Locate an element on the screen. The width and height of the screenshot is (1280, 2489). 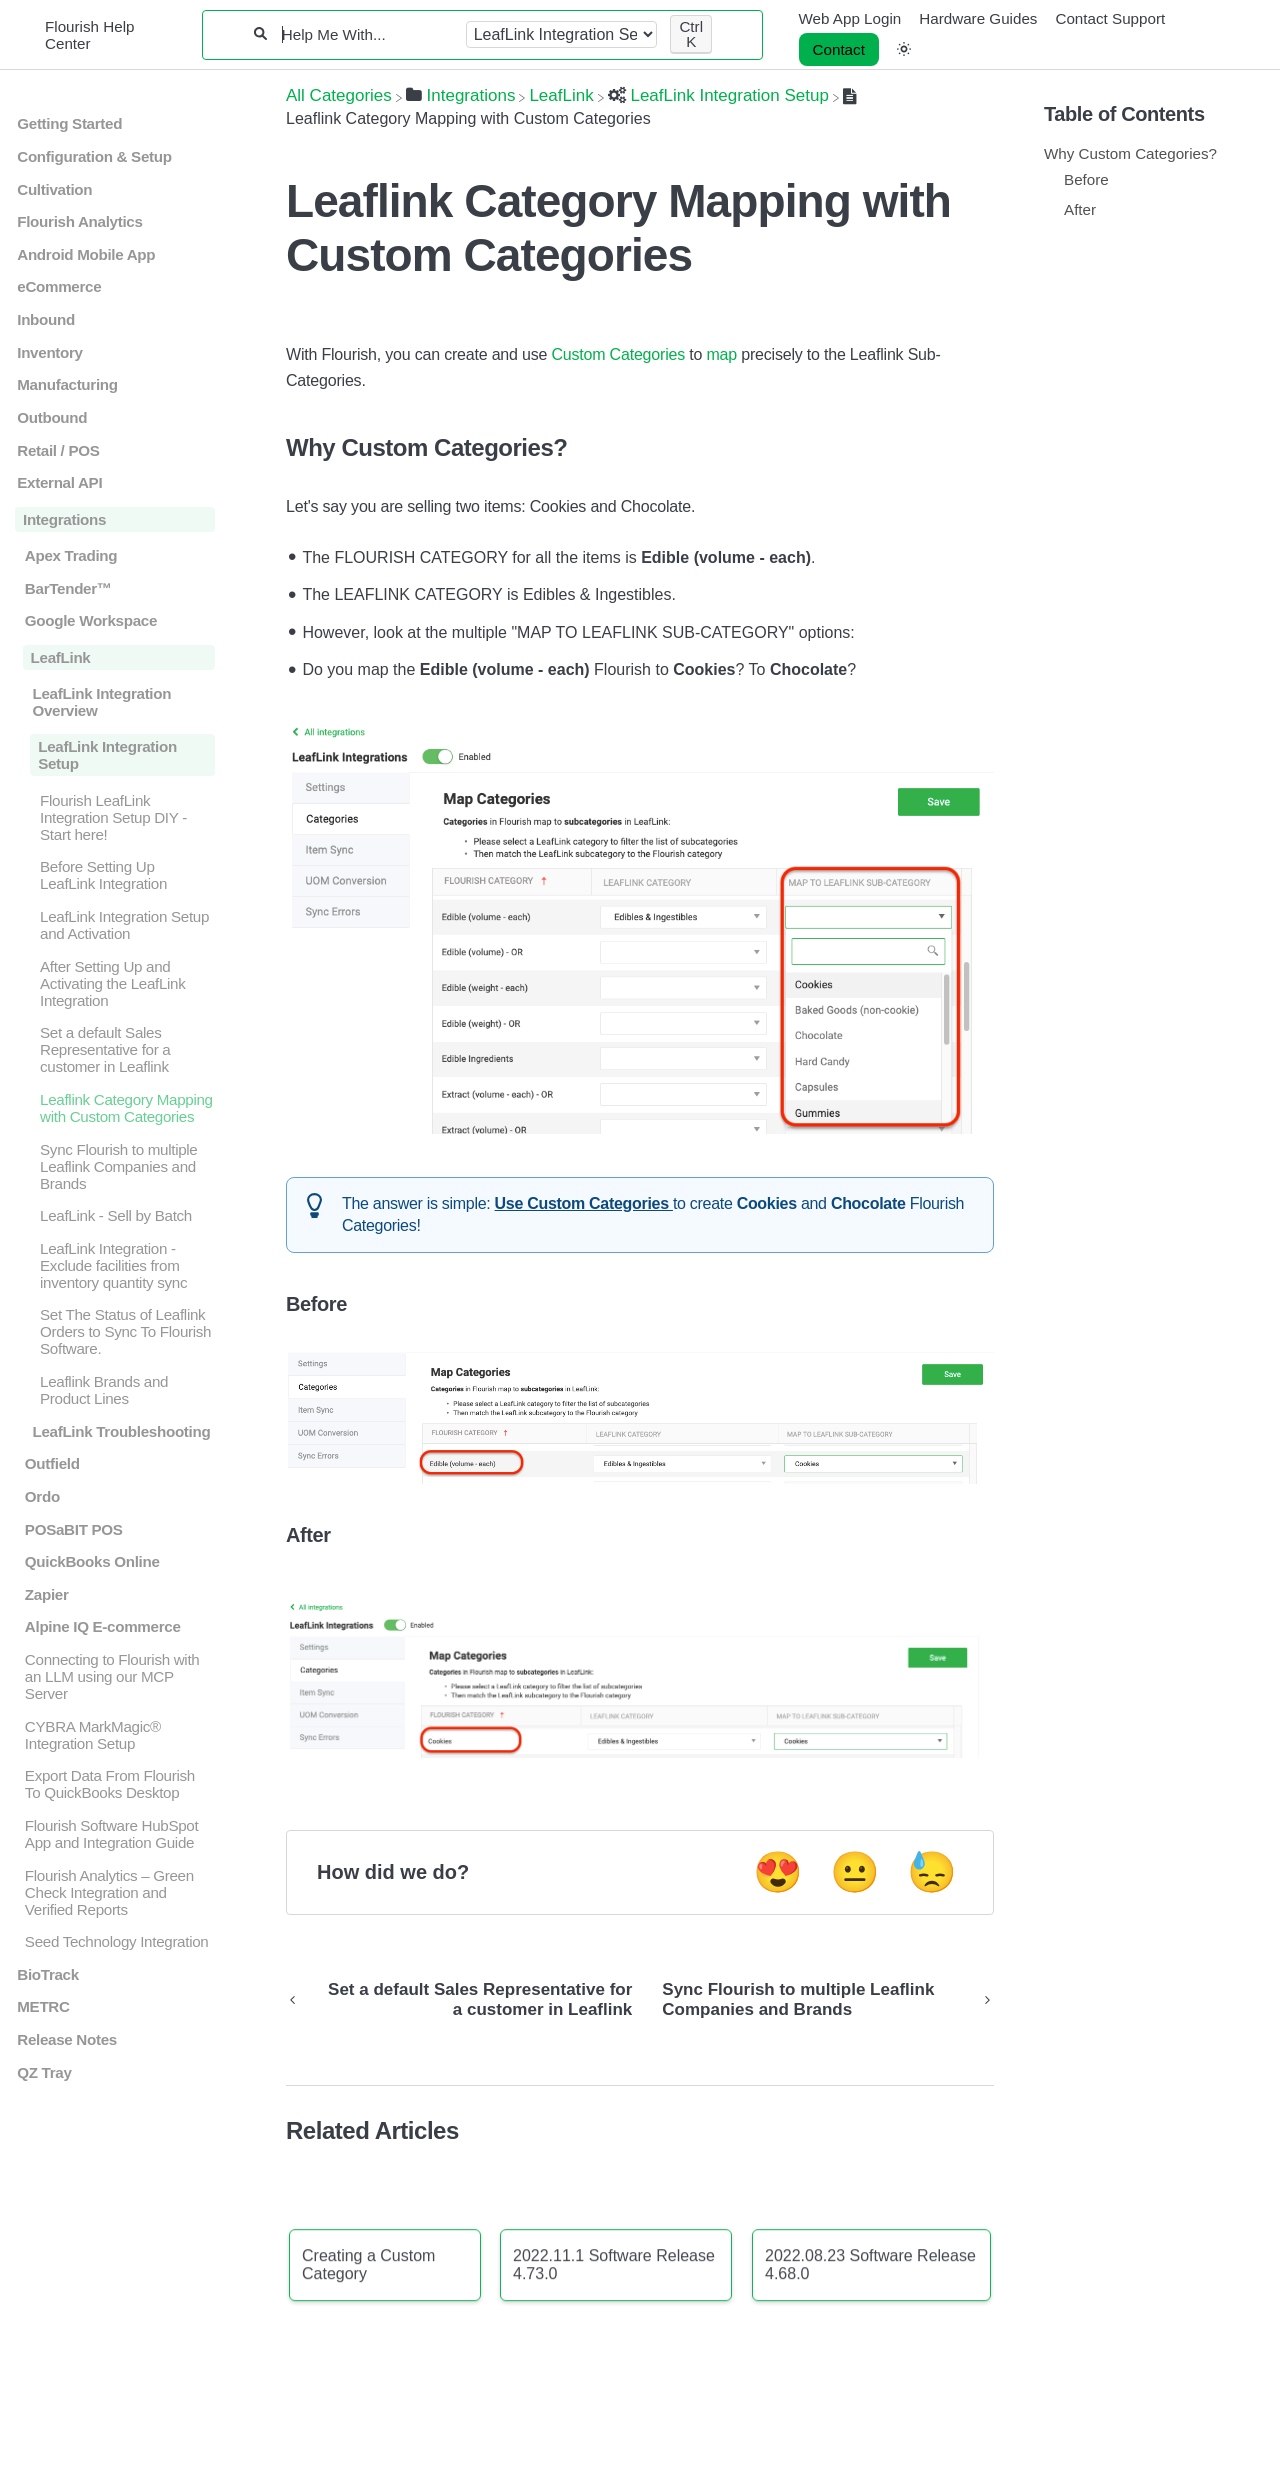
😓 [Negative feedback button] is located at coordinates (932, 1872).